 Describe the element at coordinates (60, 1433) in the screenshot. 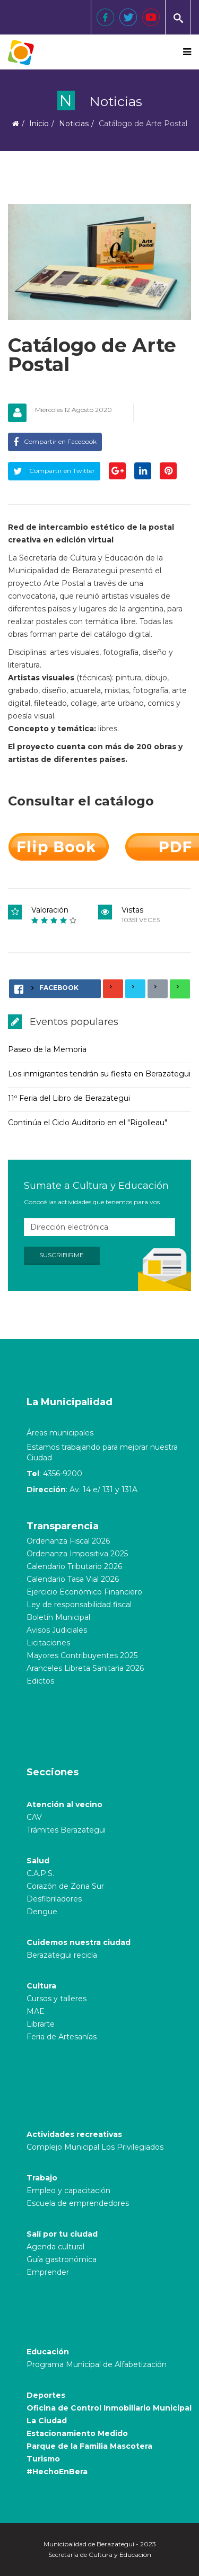

I see `Áreas municipales` at that location.